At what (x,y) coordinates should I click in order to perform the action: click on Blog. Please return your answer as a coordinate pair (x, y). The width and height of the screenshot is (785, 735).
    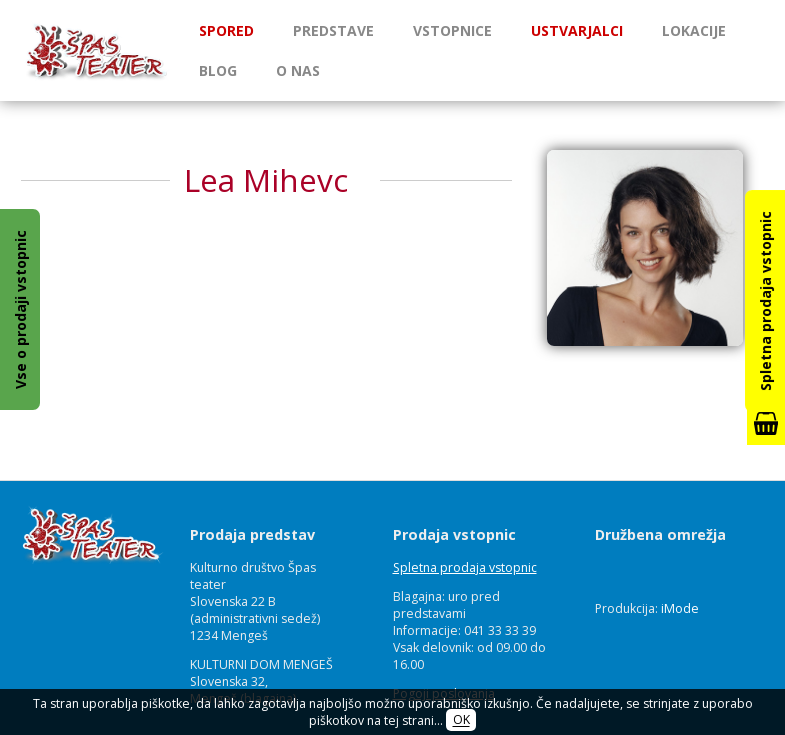
    Looking at the image, I should click on (218, 70).